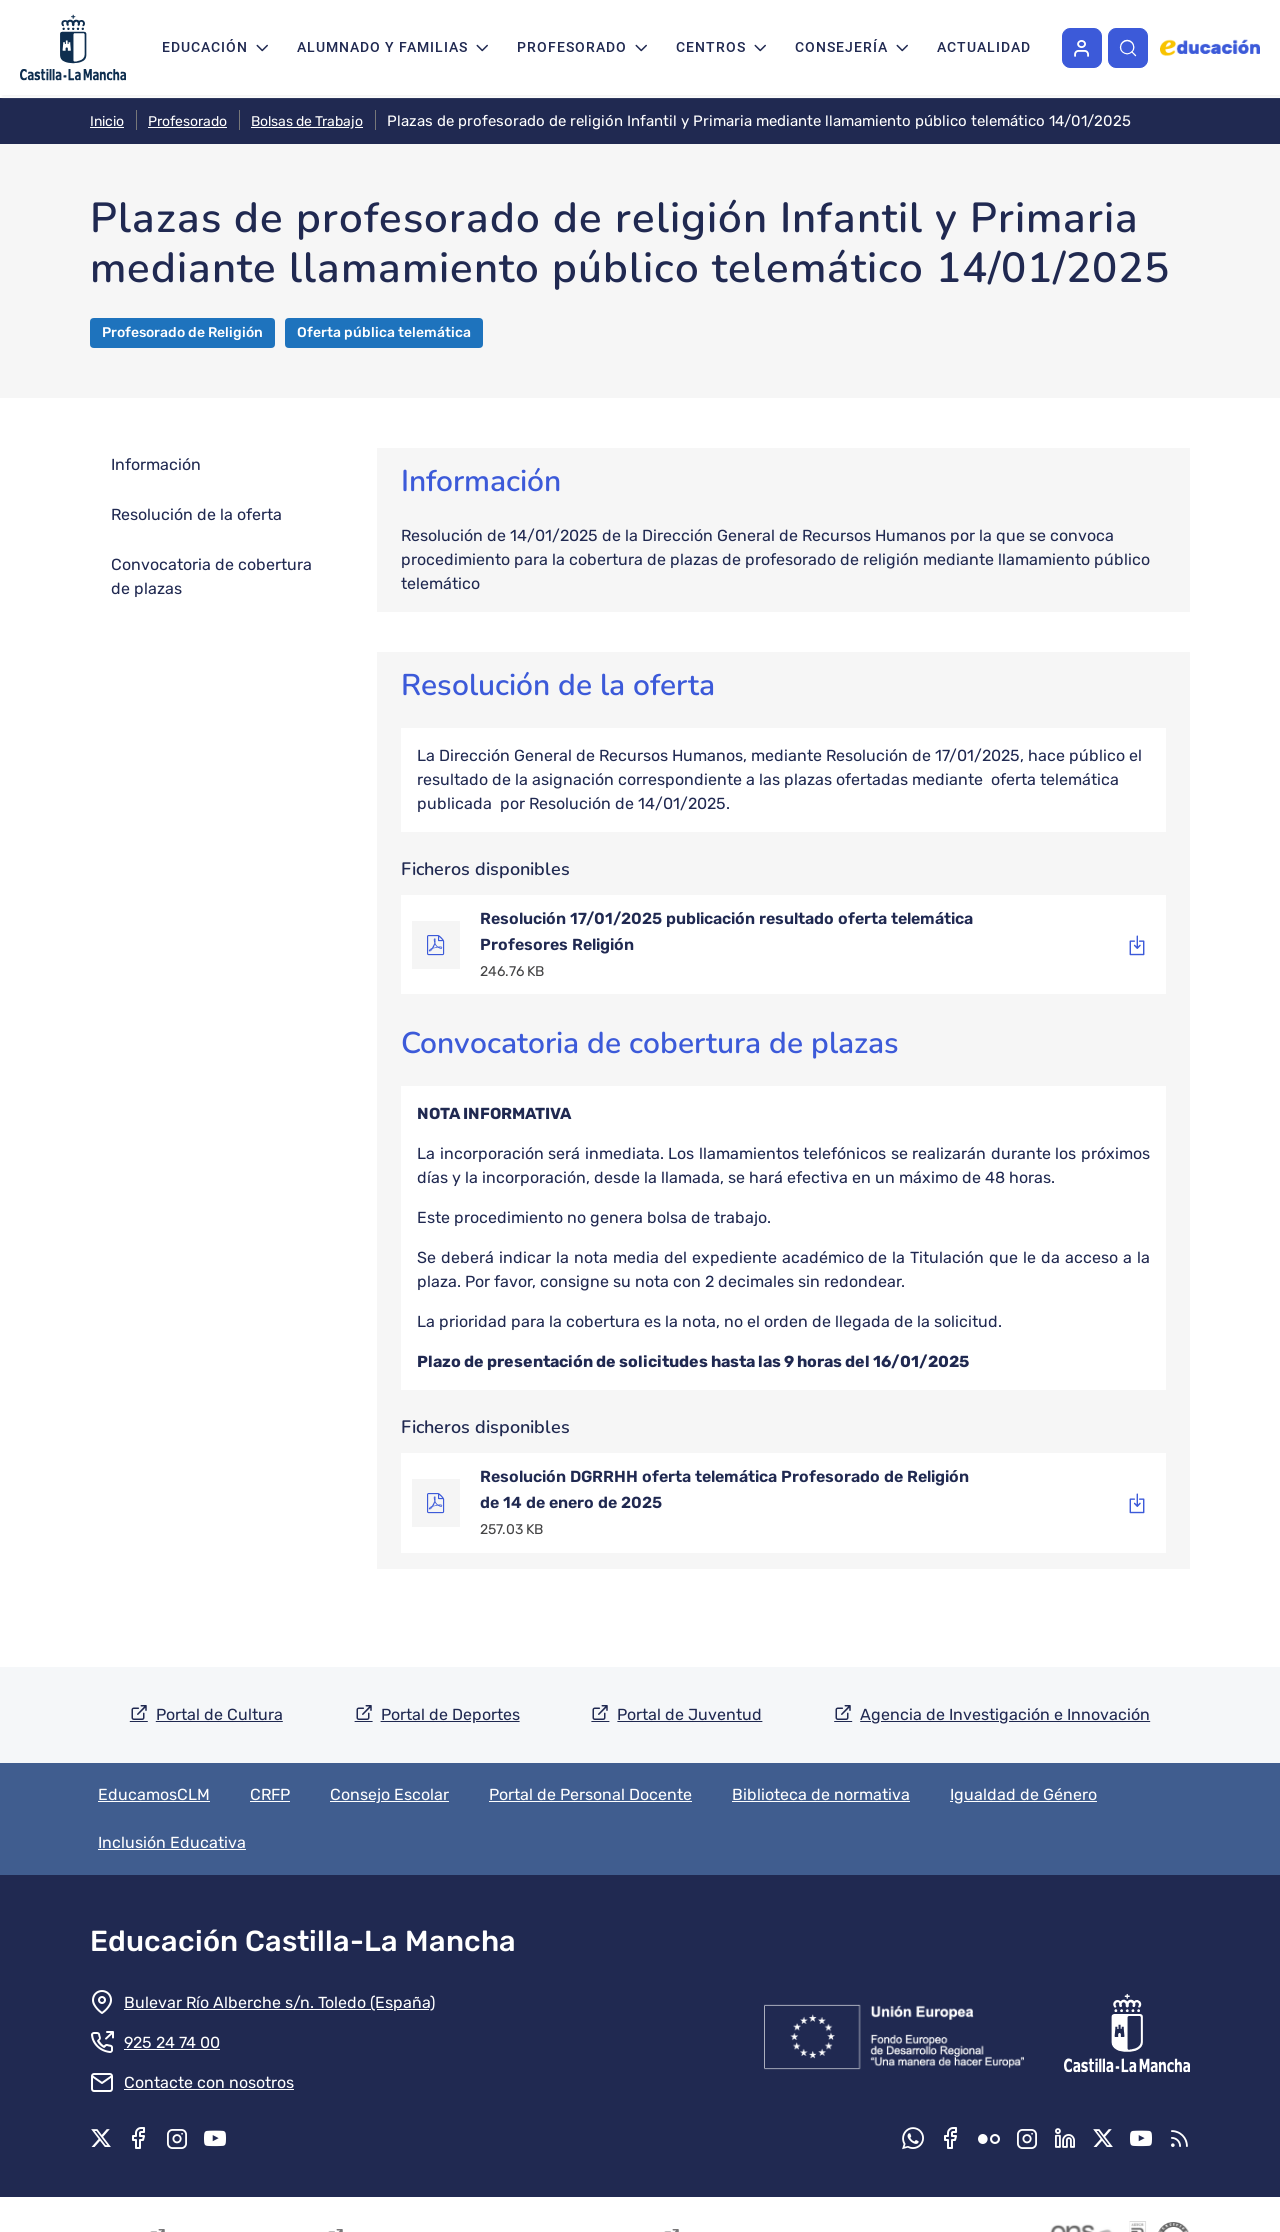 The width and height of the screenshot is (1280, 2232). I want to click on Centros, so click(711, 47).